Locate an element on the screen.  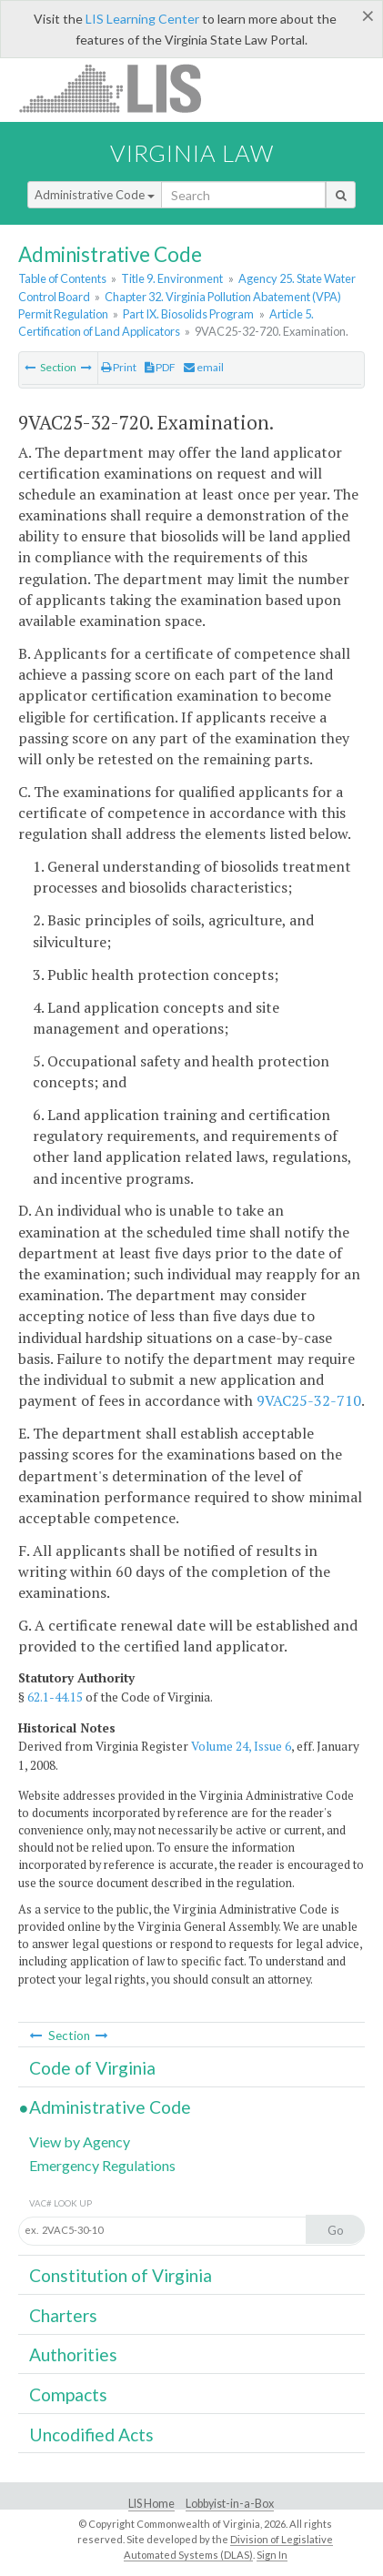
9VAC25-32-710 is located at coordinates (309, 1400).